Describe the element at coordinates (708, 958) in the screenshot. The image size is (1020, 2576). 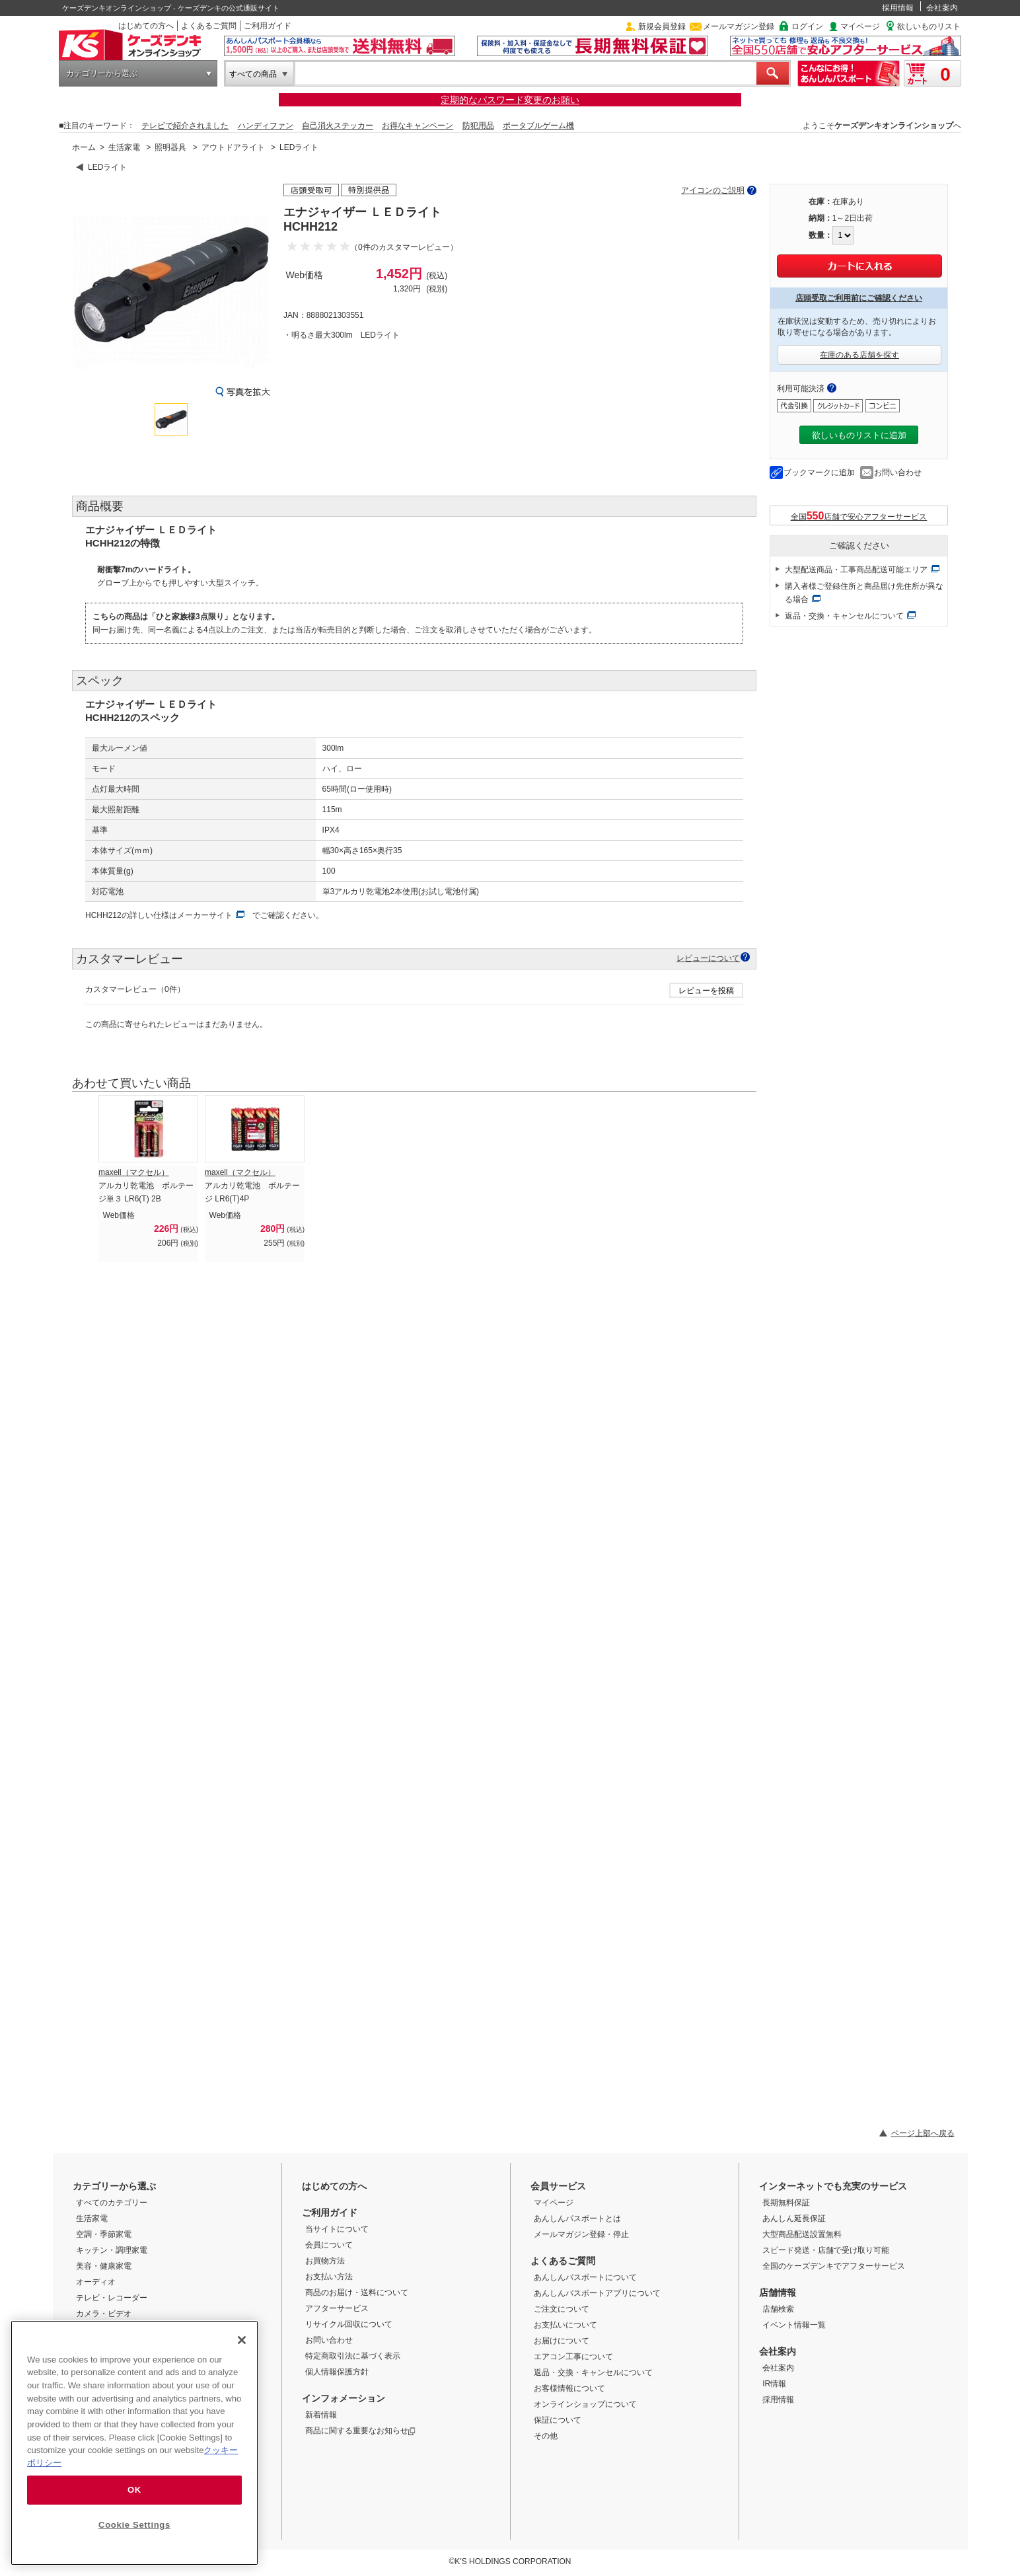
I see `レビューについて` at that location.